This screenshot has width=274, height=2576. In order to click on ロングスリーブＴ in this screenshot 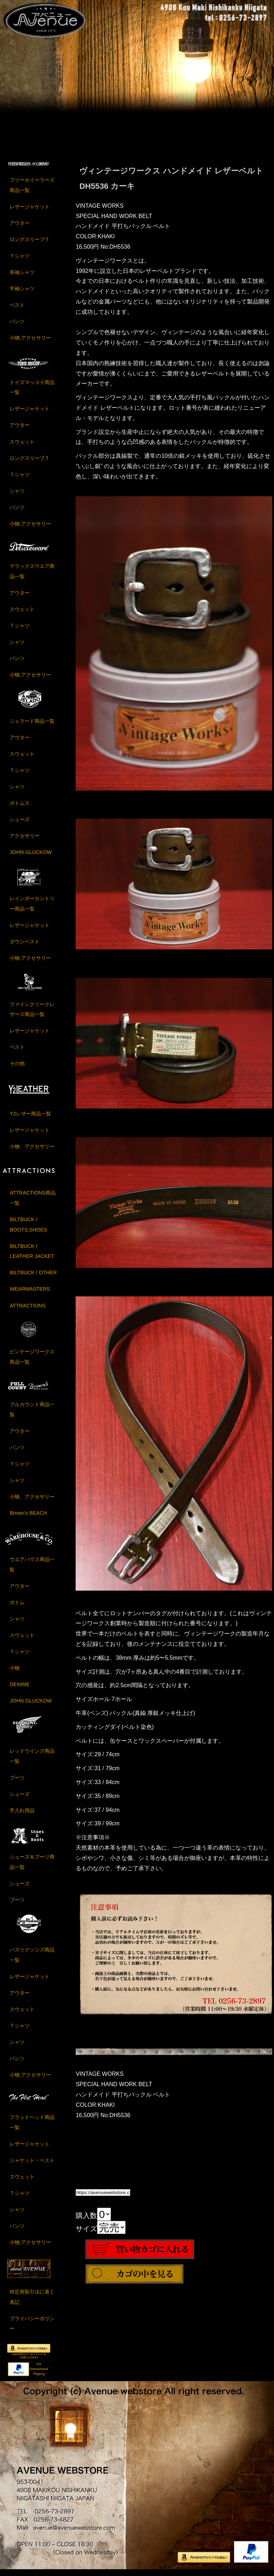, I will do `click(30, 244)`.